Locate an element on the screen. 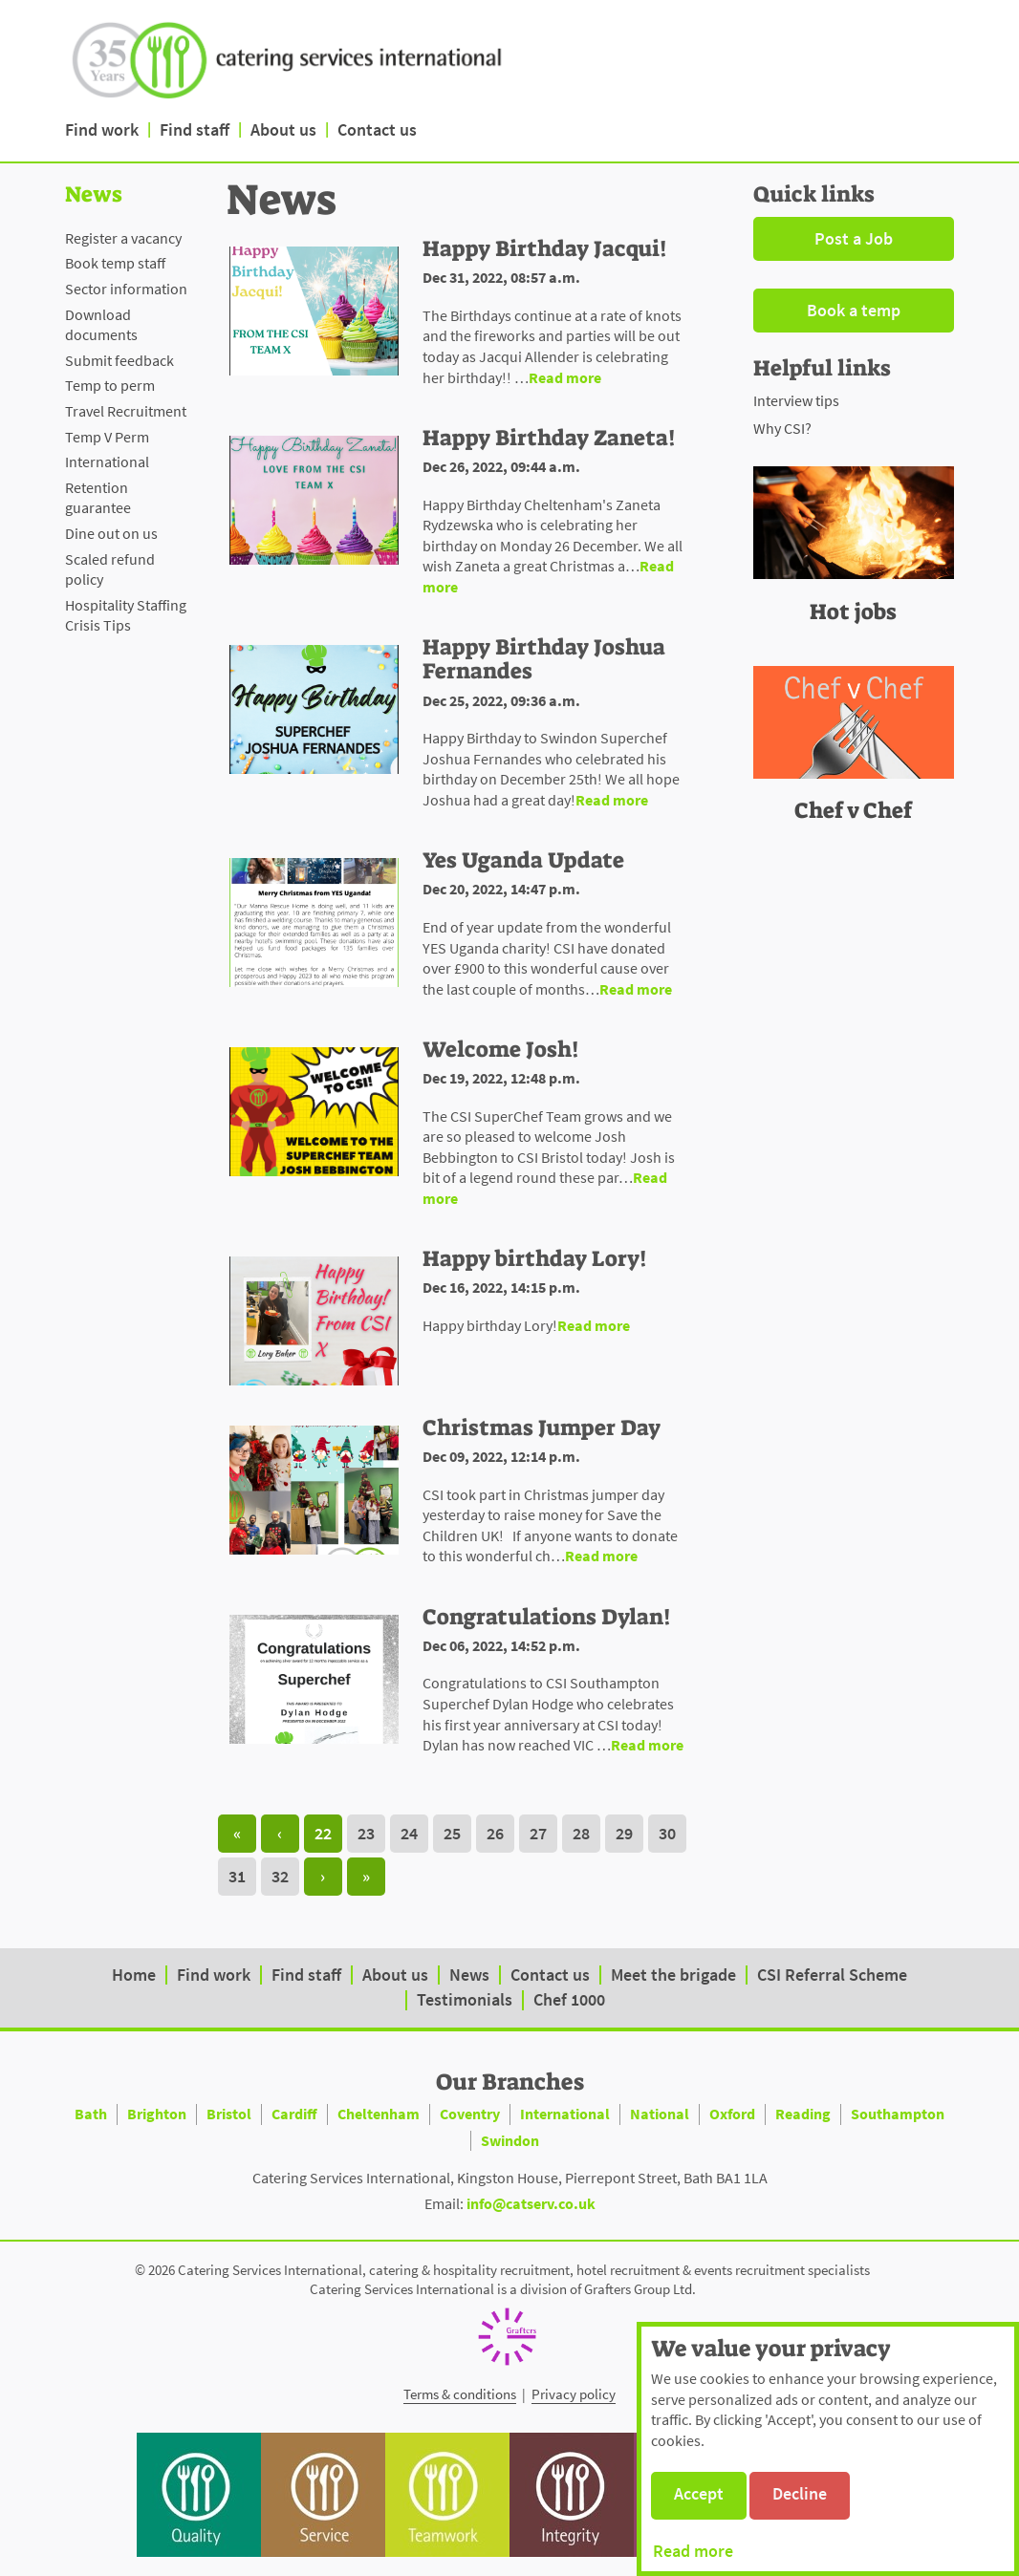 Image resolution: width=1019 pixels, height=2576 pixels. Bath is located at coordinates (91, 2113).